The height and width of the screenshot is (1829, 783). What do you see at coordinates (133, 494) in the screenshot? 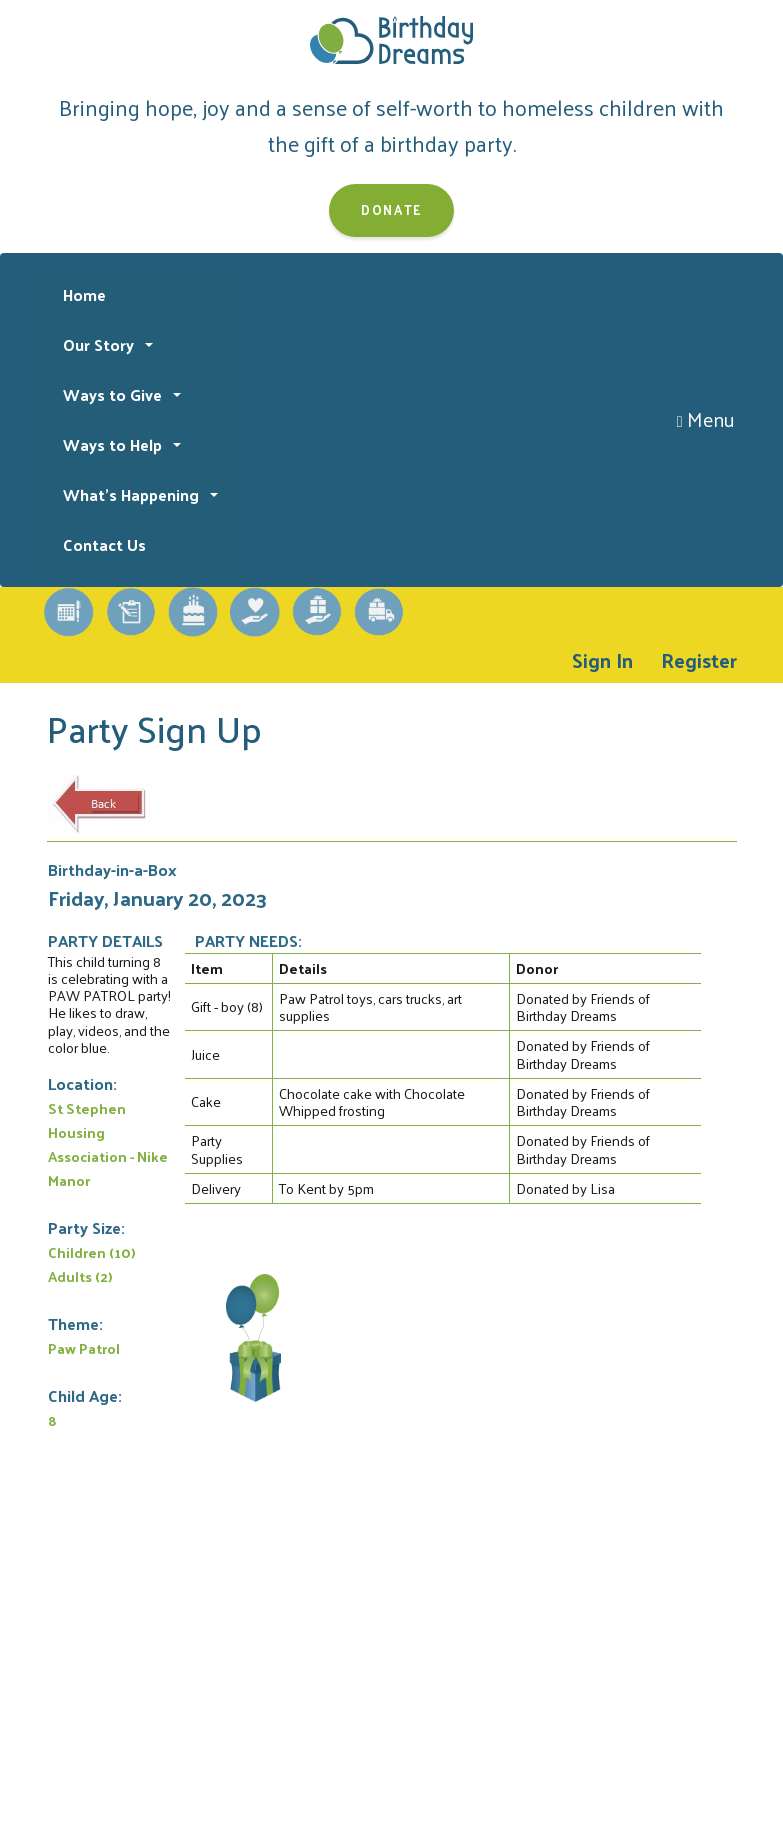
I see `What's Happening` at bounding box center [133, 494].